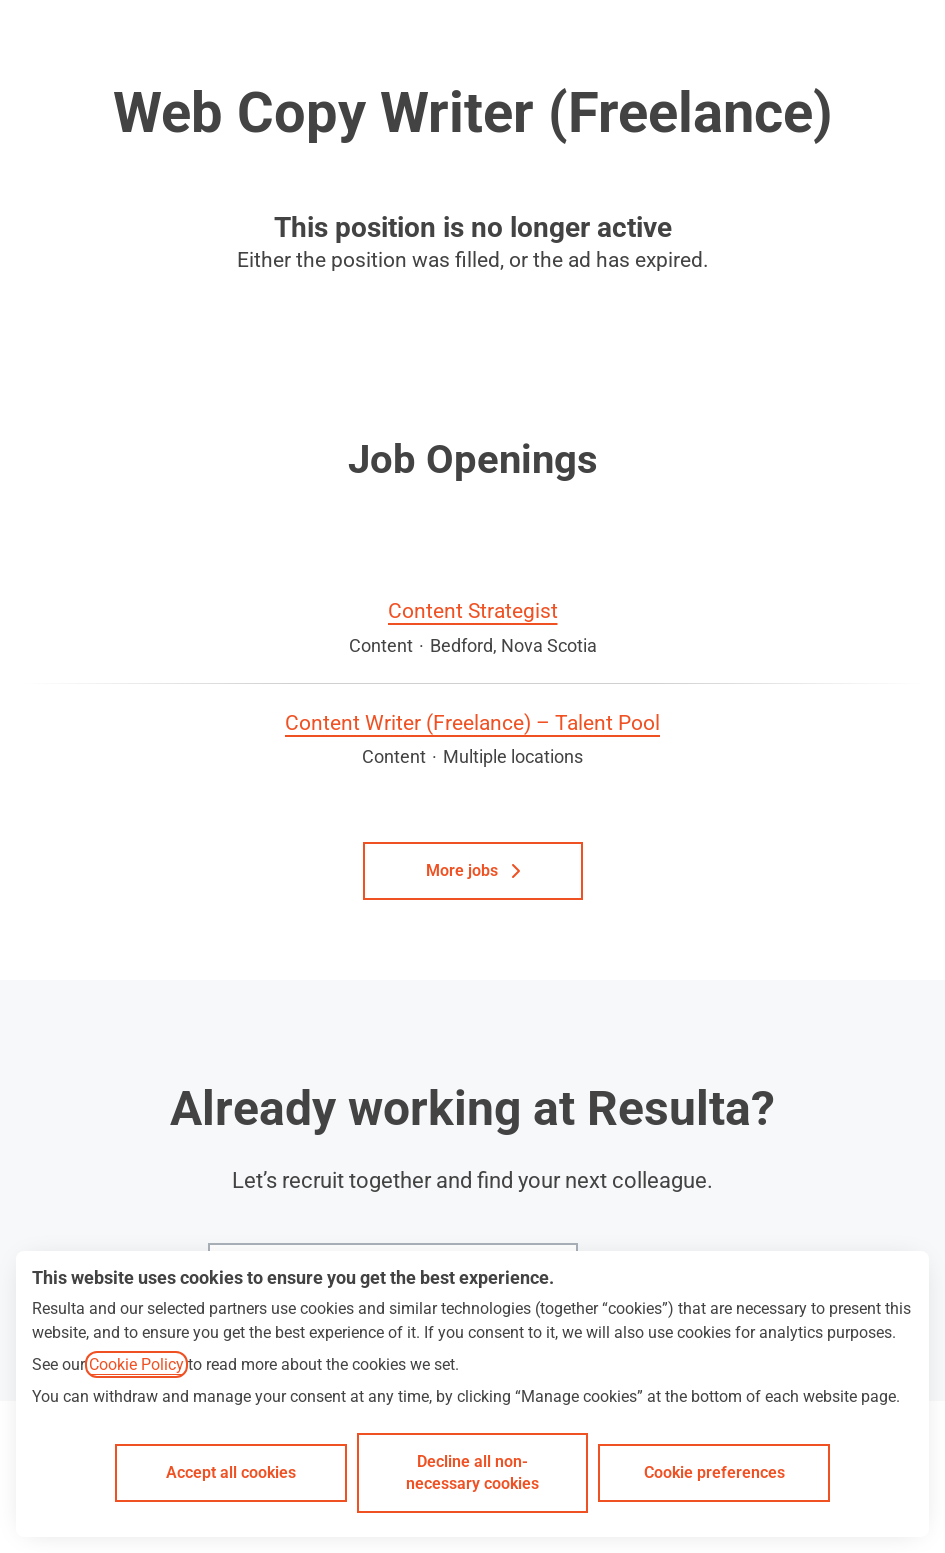 This screenshot has width=945, height=1553. I want to click on Content Strategist, so click(473, 612).